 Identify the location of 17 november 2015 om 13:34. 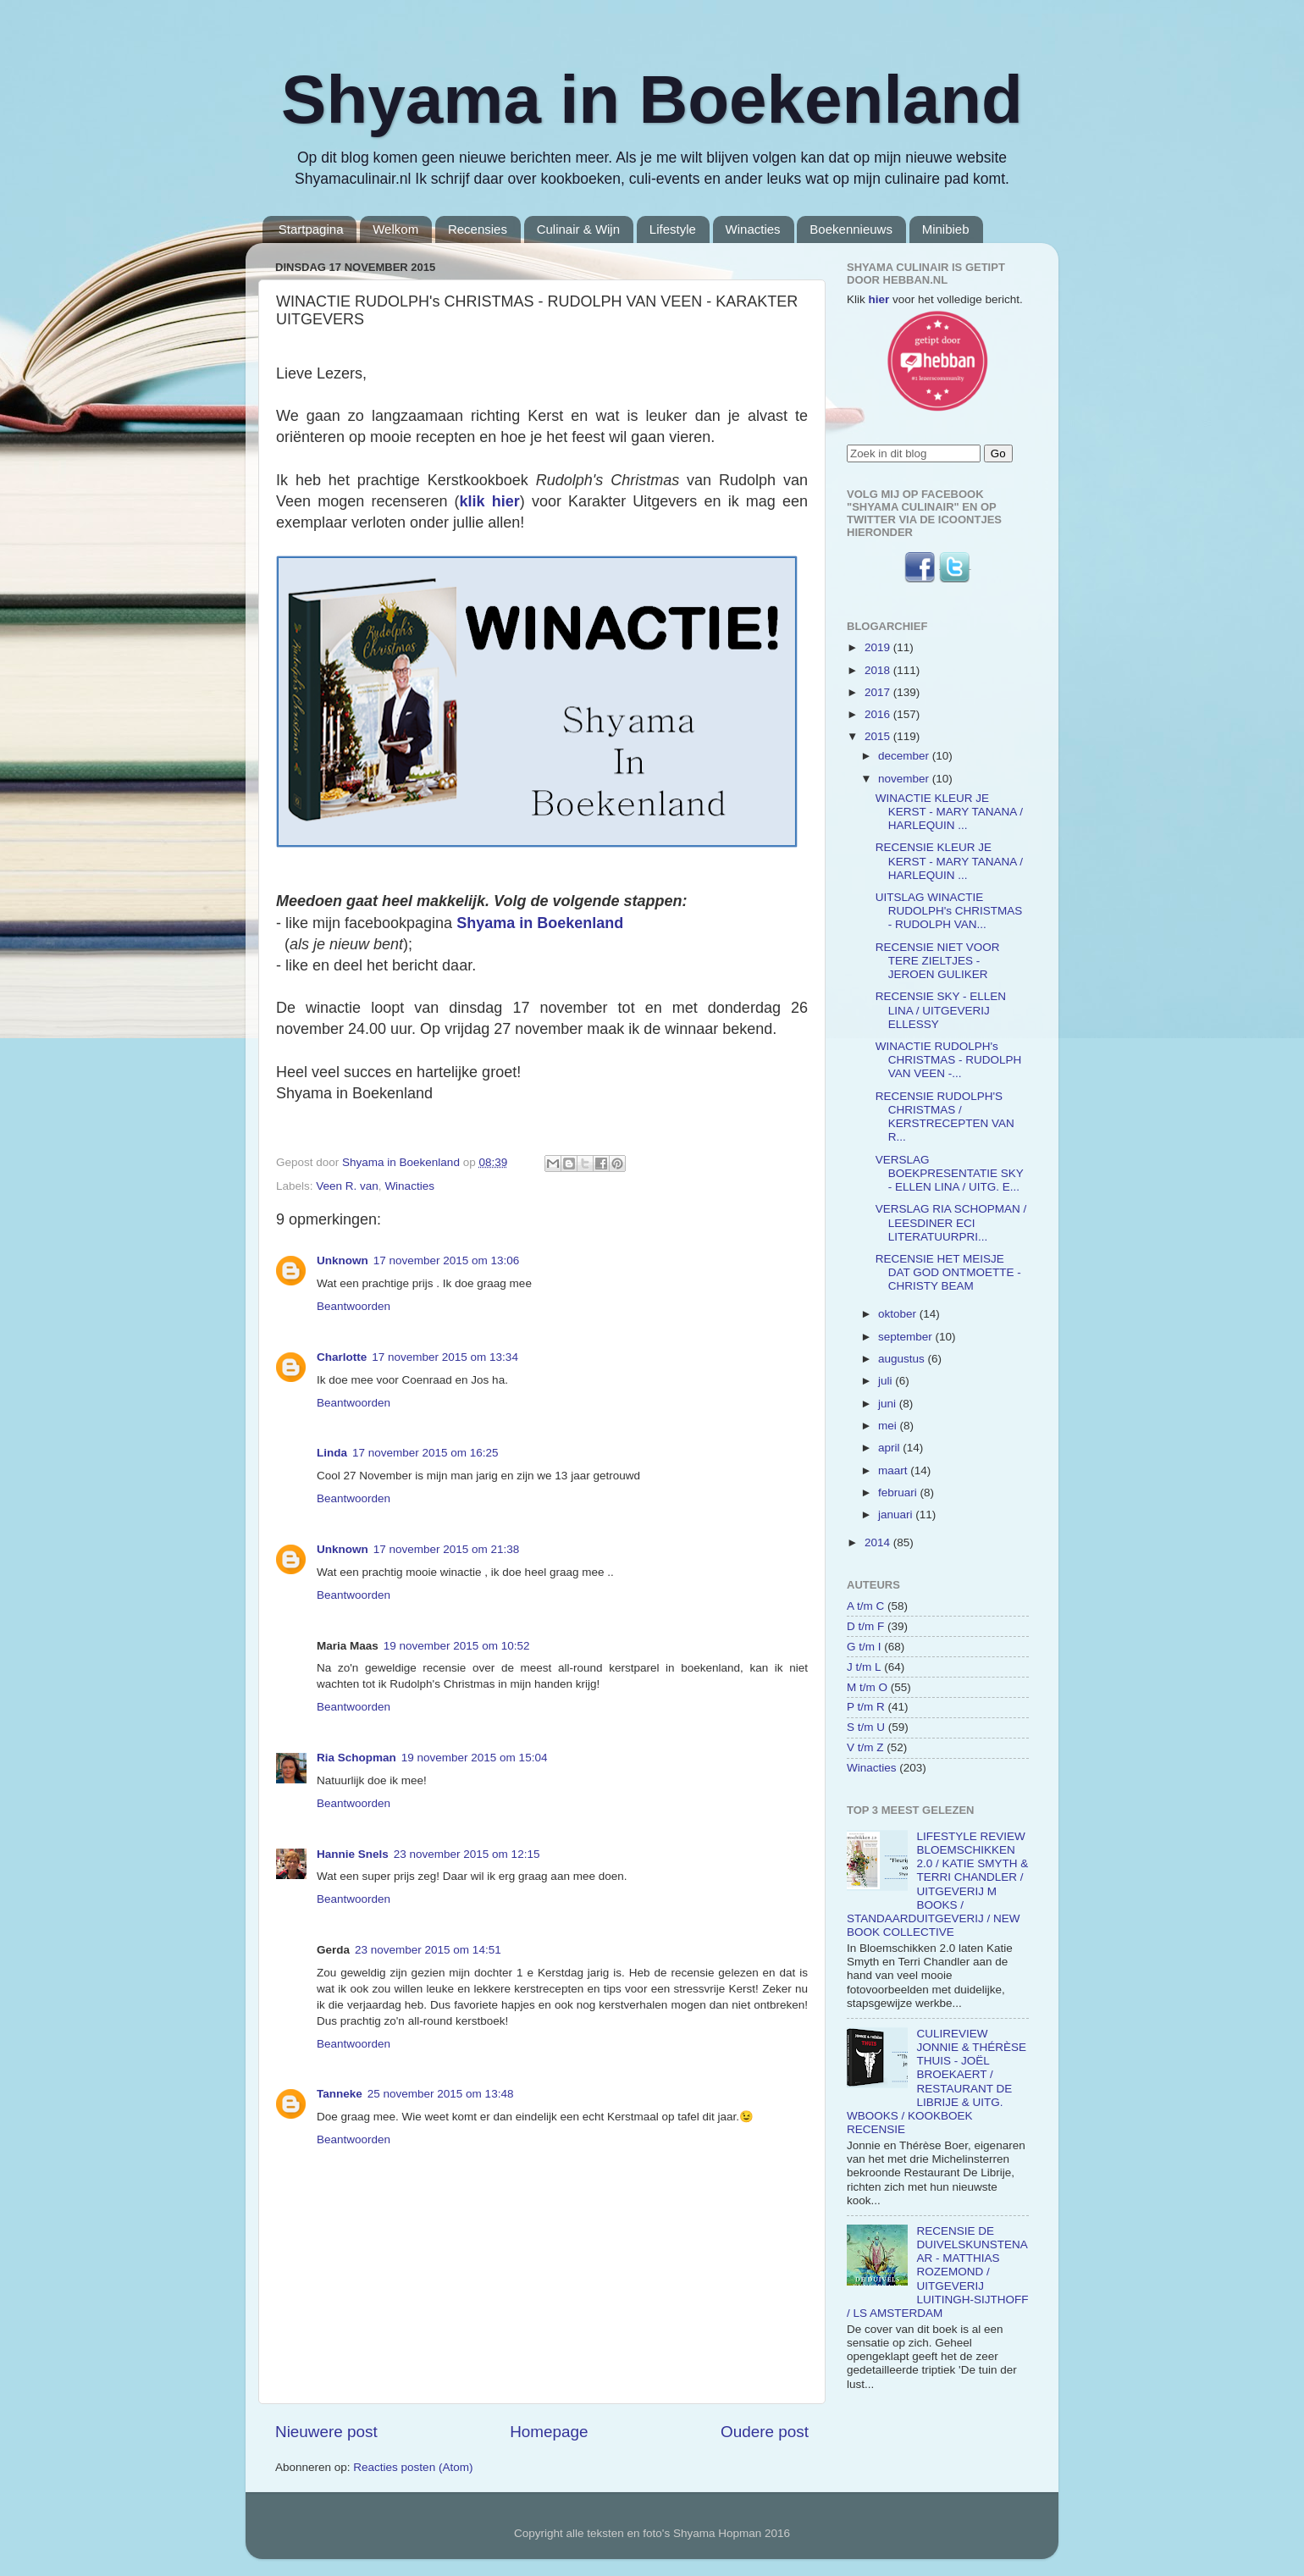
(445, 1357).